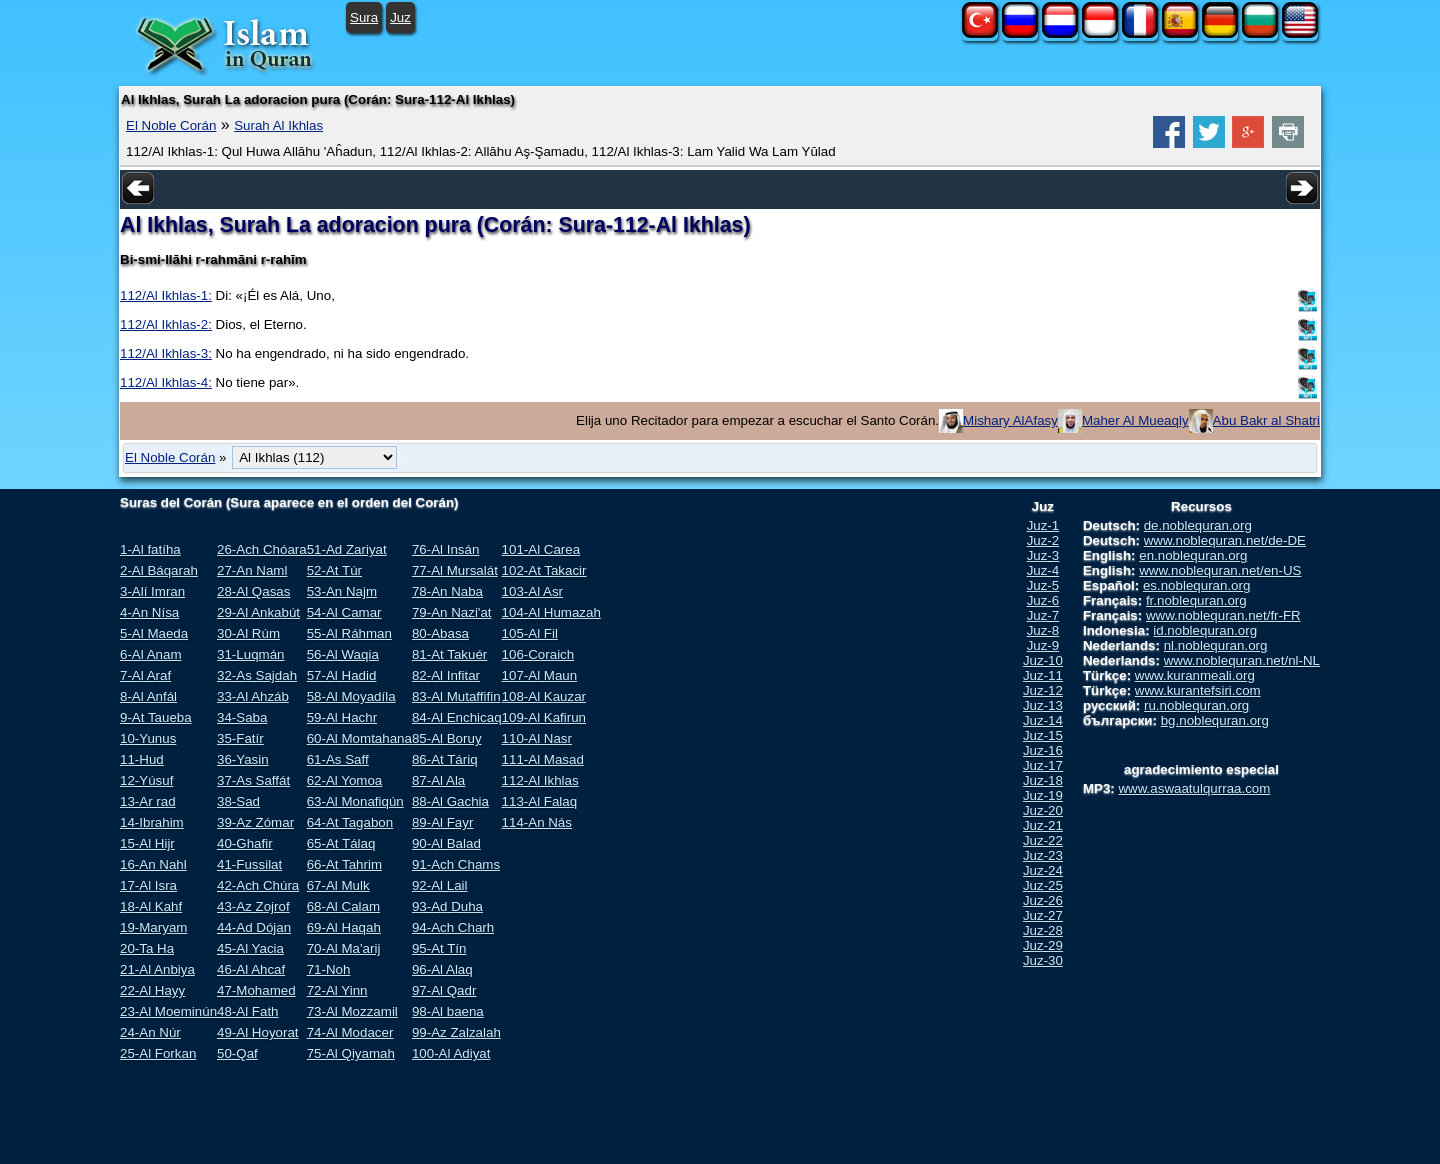 The image size is (1440, 1164). What do you see at coordinates (452, 612) in the screenshot?
I see `79-An Nazi'at` at bounding box center [452, 612].